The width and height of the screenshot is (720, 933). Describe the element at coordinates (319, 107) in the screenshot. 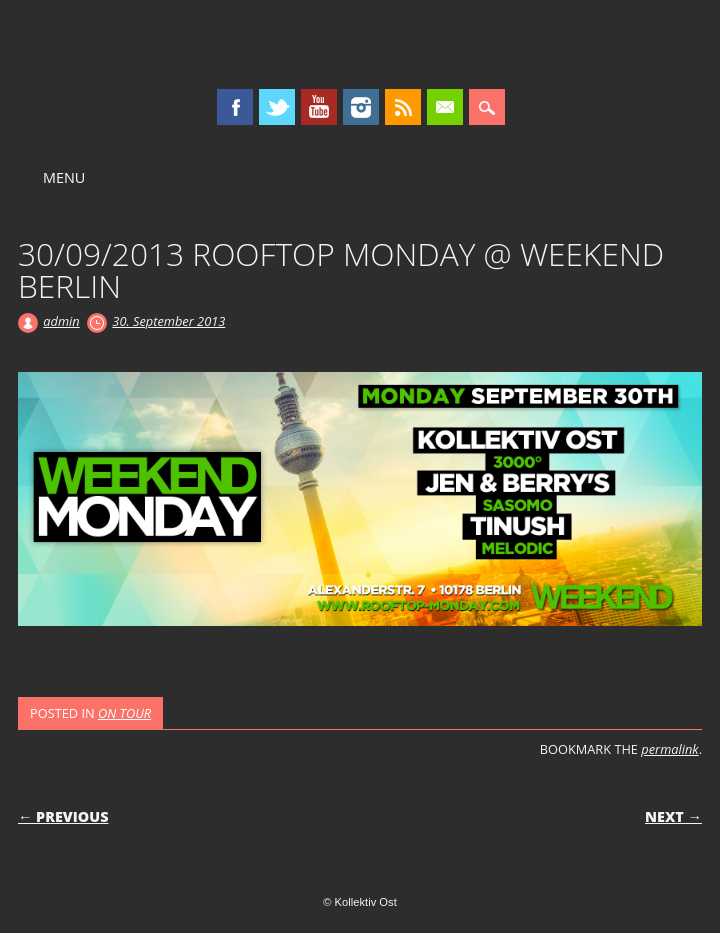

I see `Youtube` at that location.